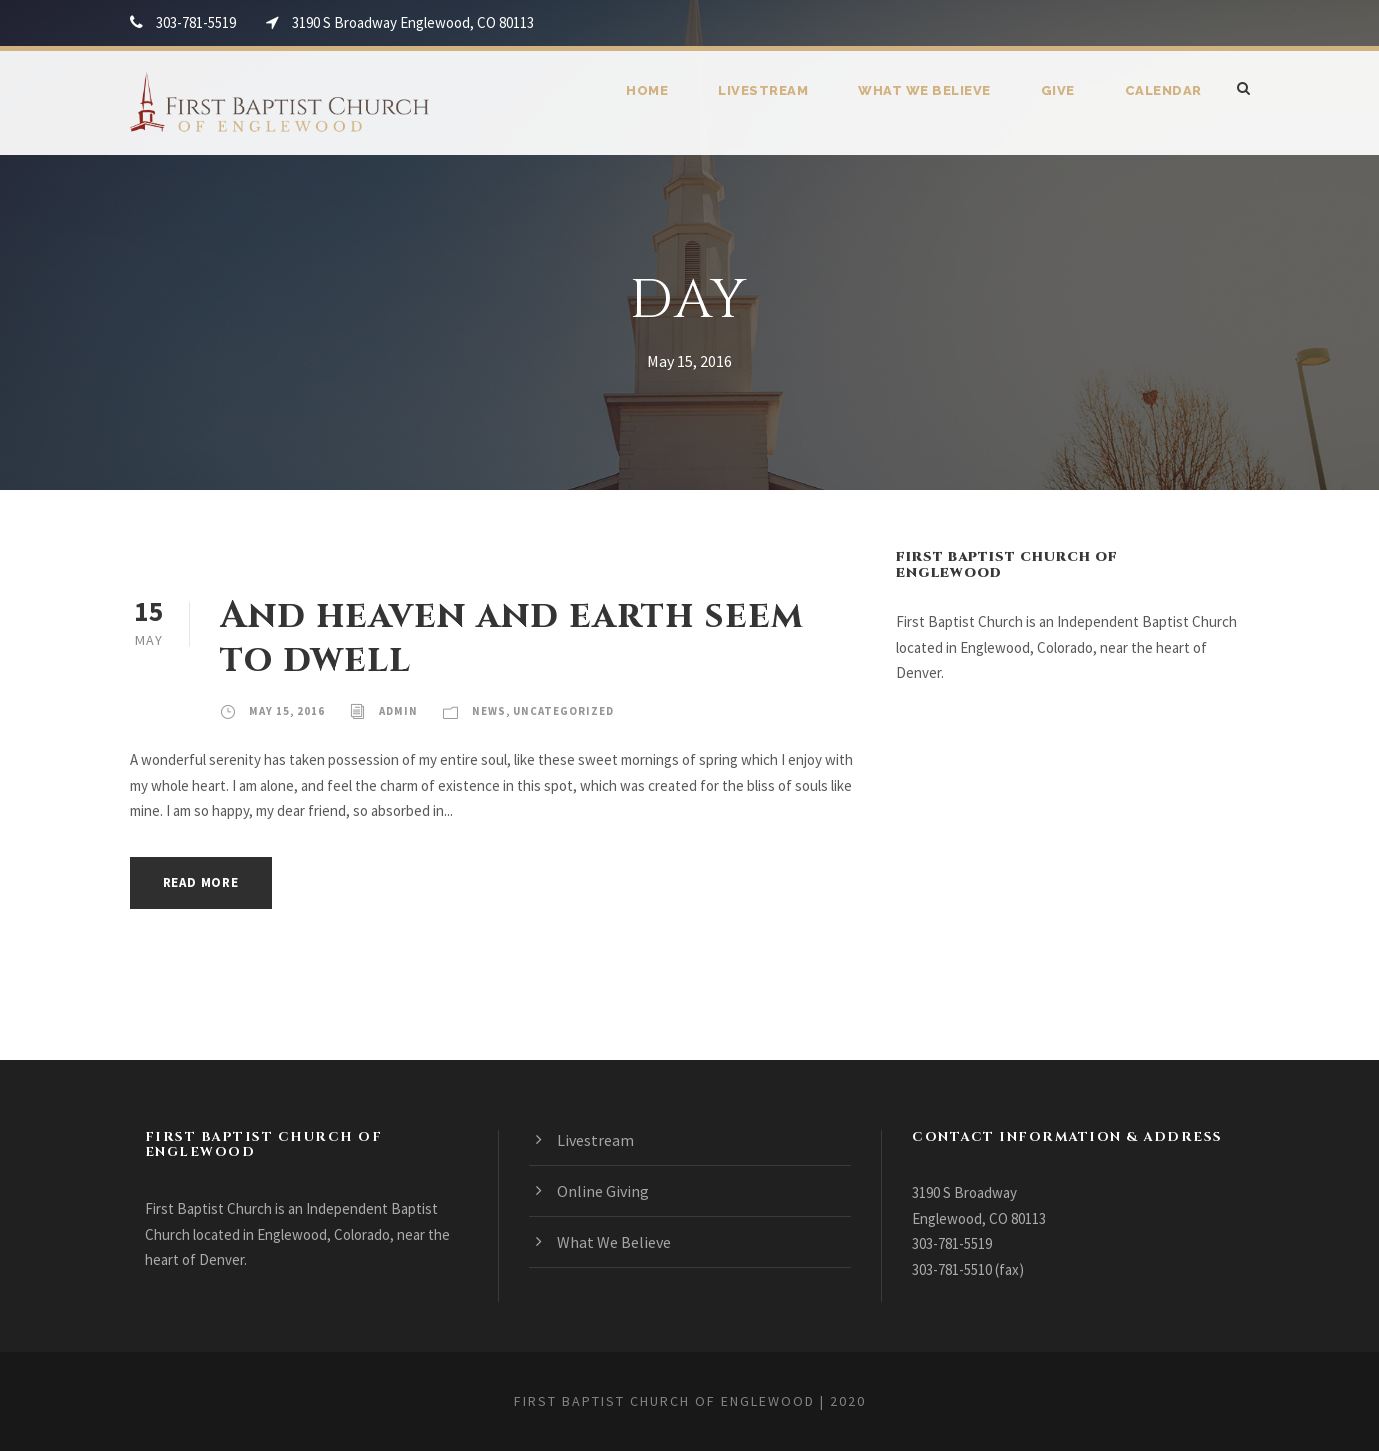  I want to click on Livestream, so click(763, 90).